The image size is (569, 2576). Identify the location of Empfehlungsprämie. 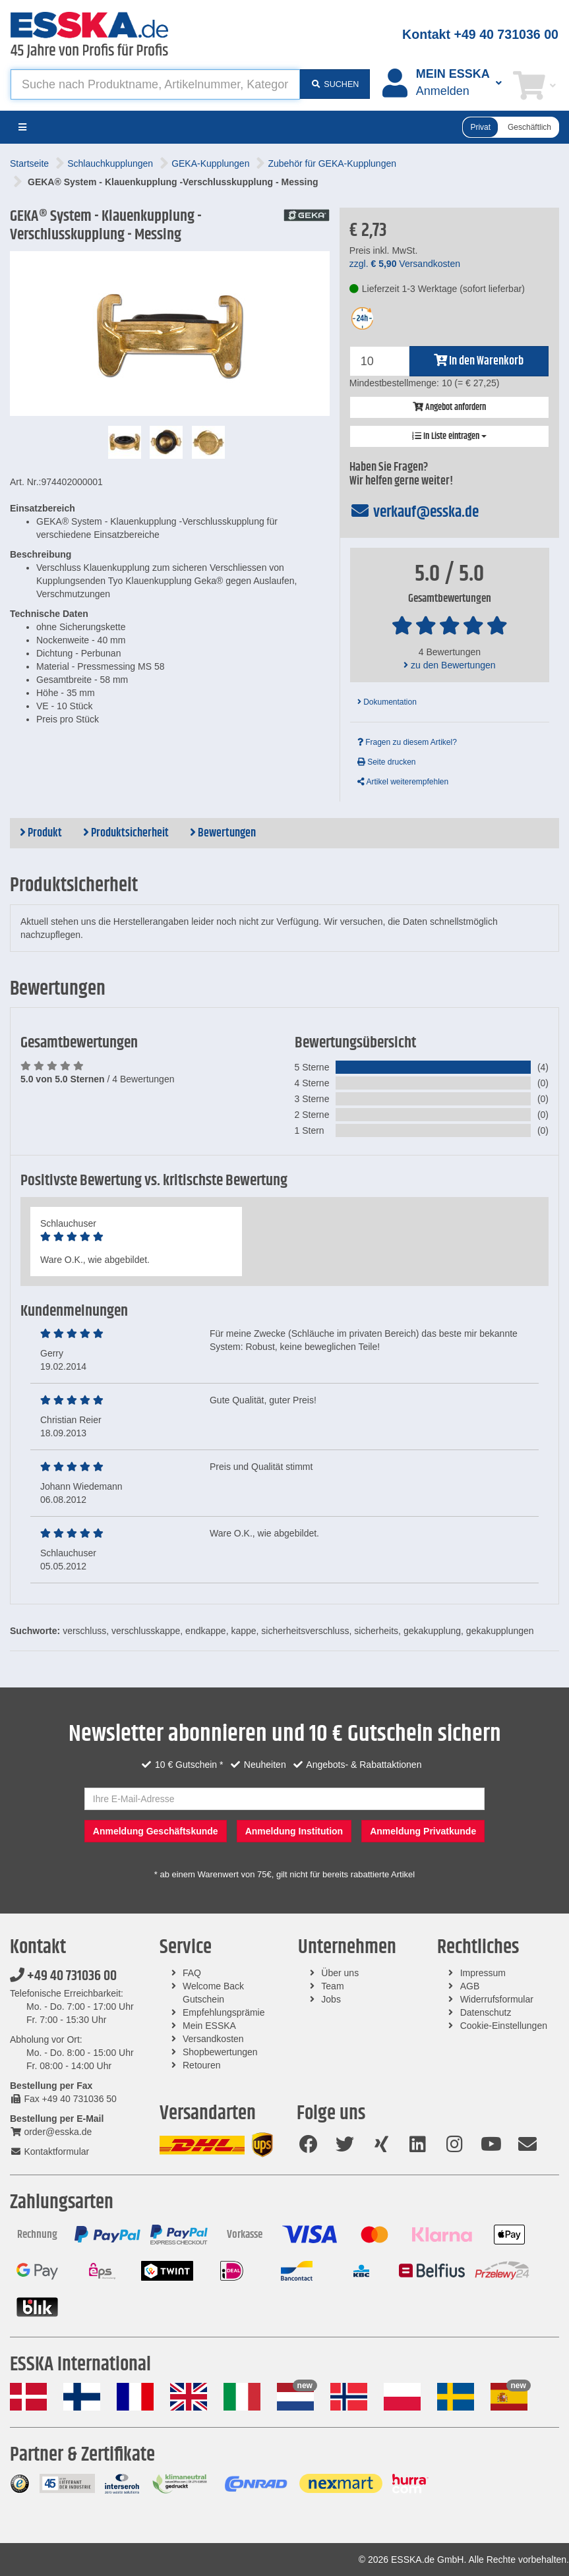
(224, 2012).